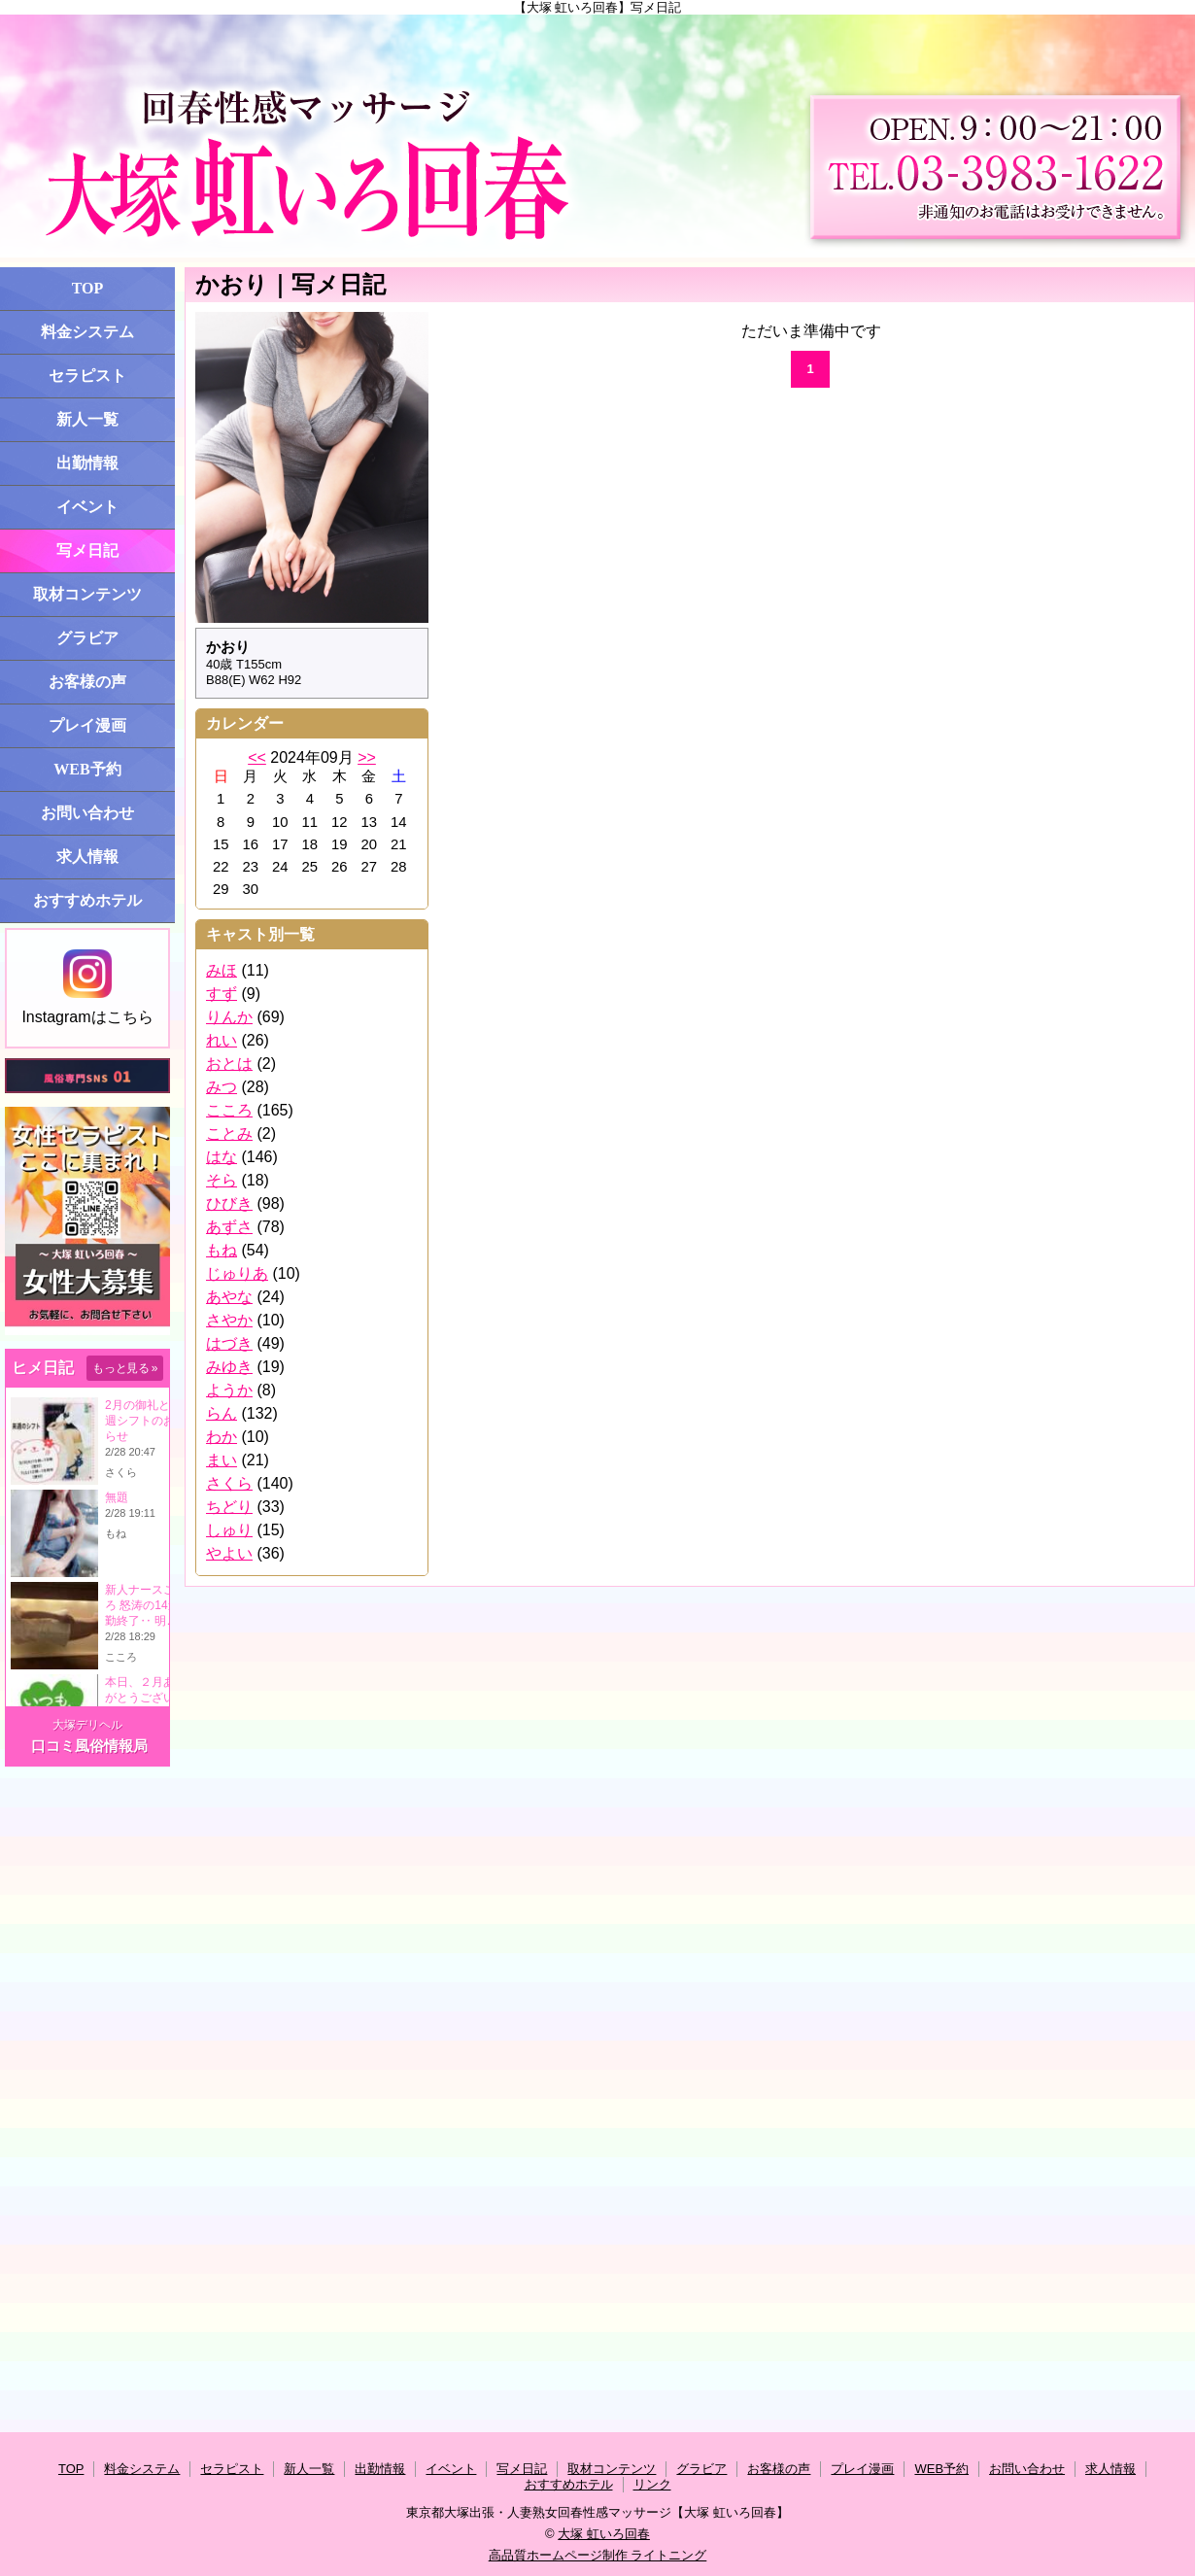 Image resolution: width=1195 pixels, height=2576 pixels. I want to click on Instagramはこちら, so click(87, 987).